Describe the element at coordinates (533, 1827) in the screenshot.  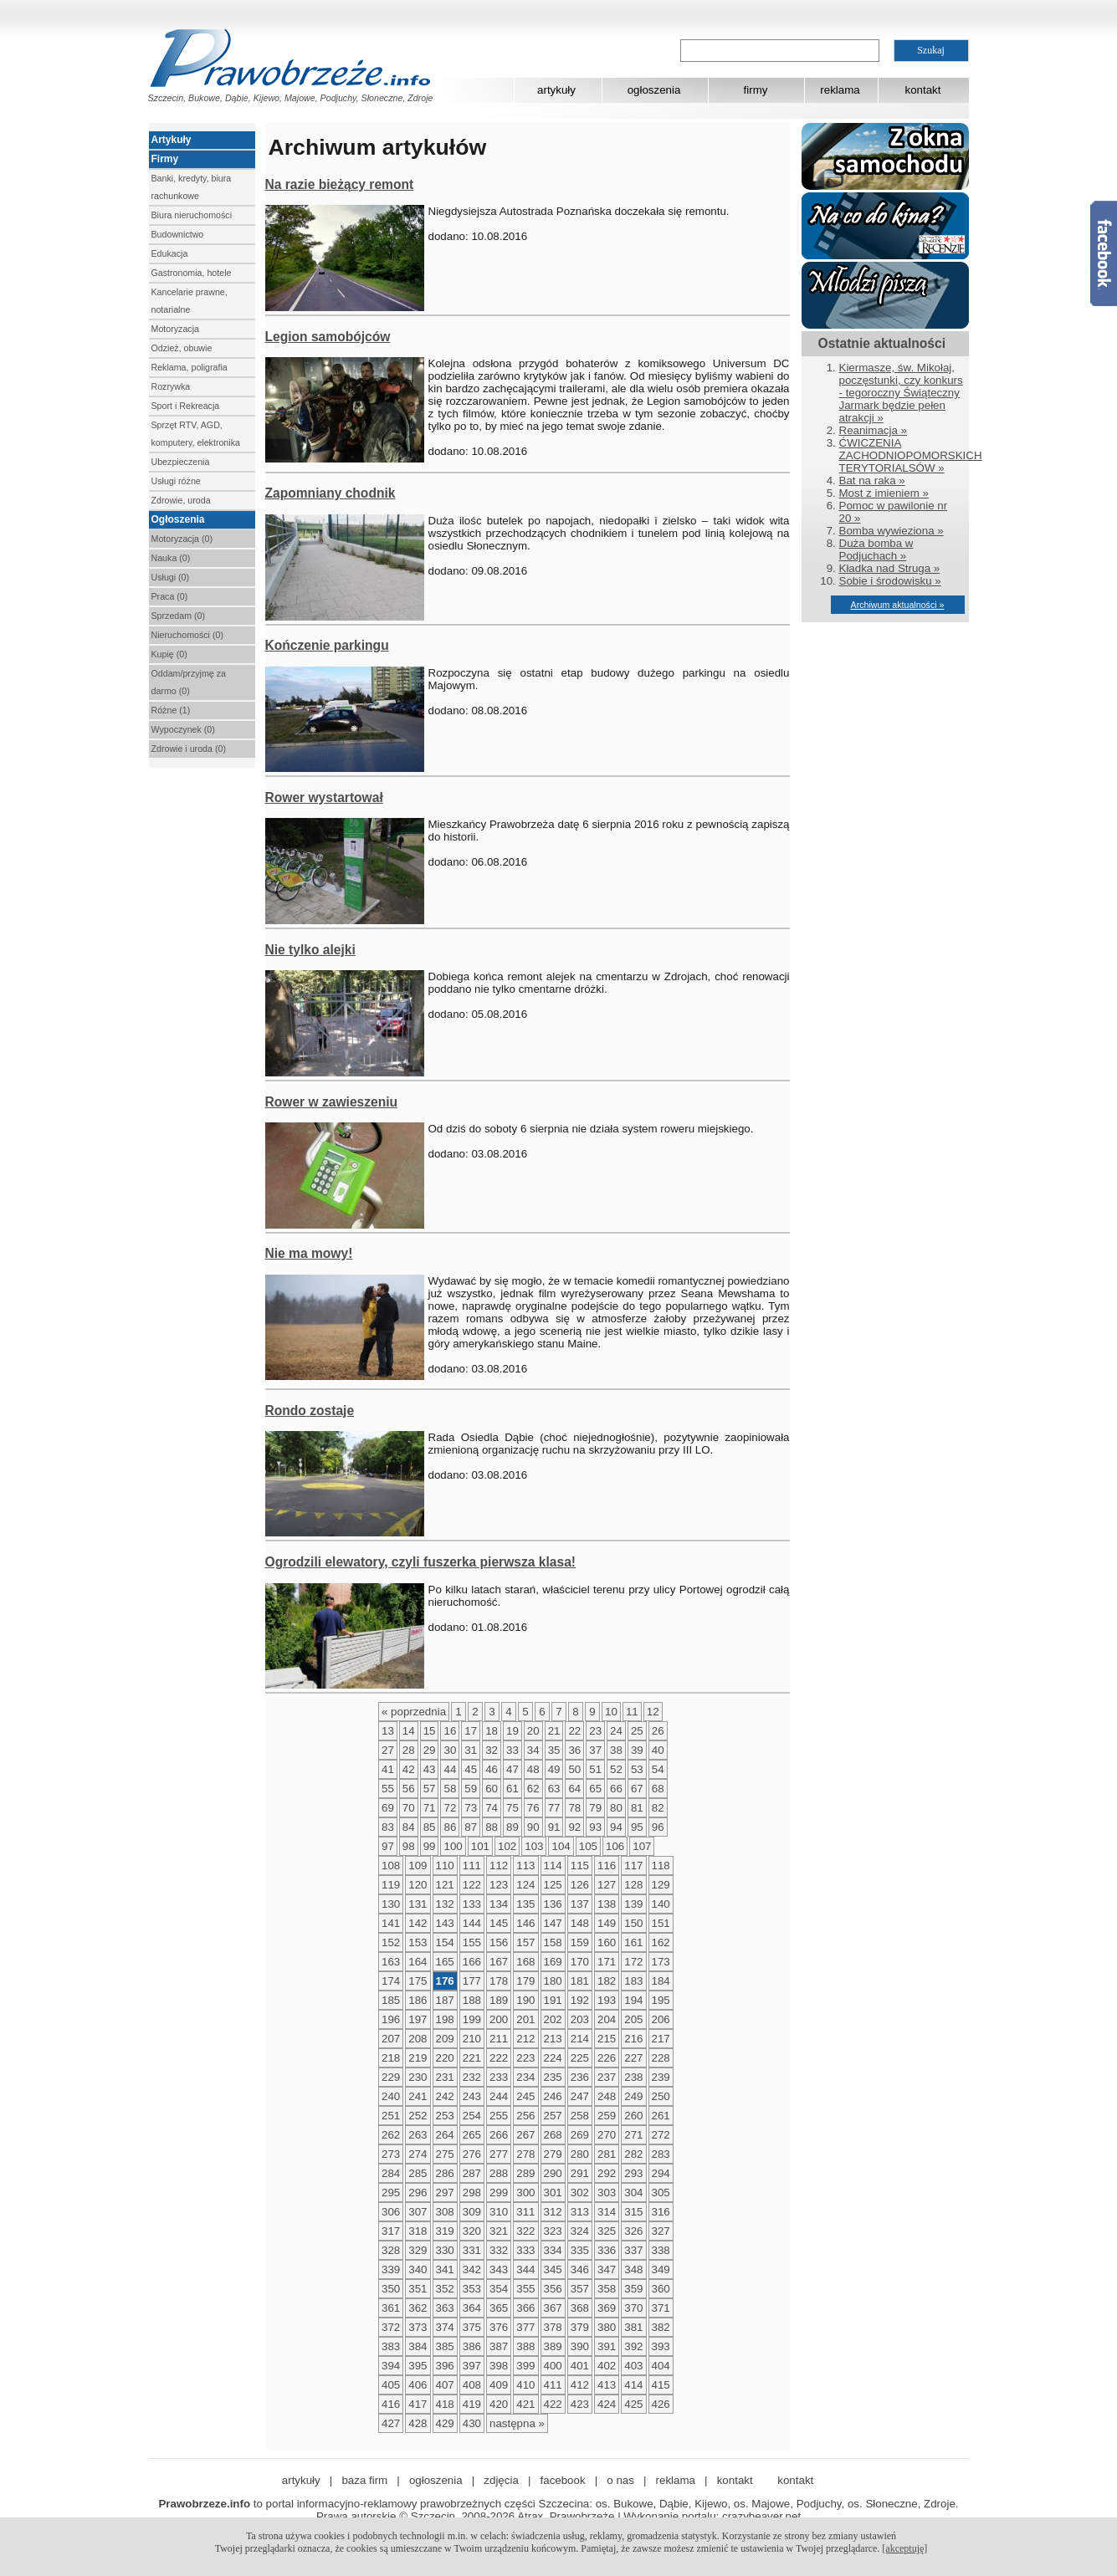
I see `90` at that location.